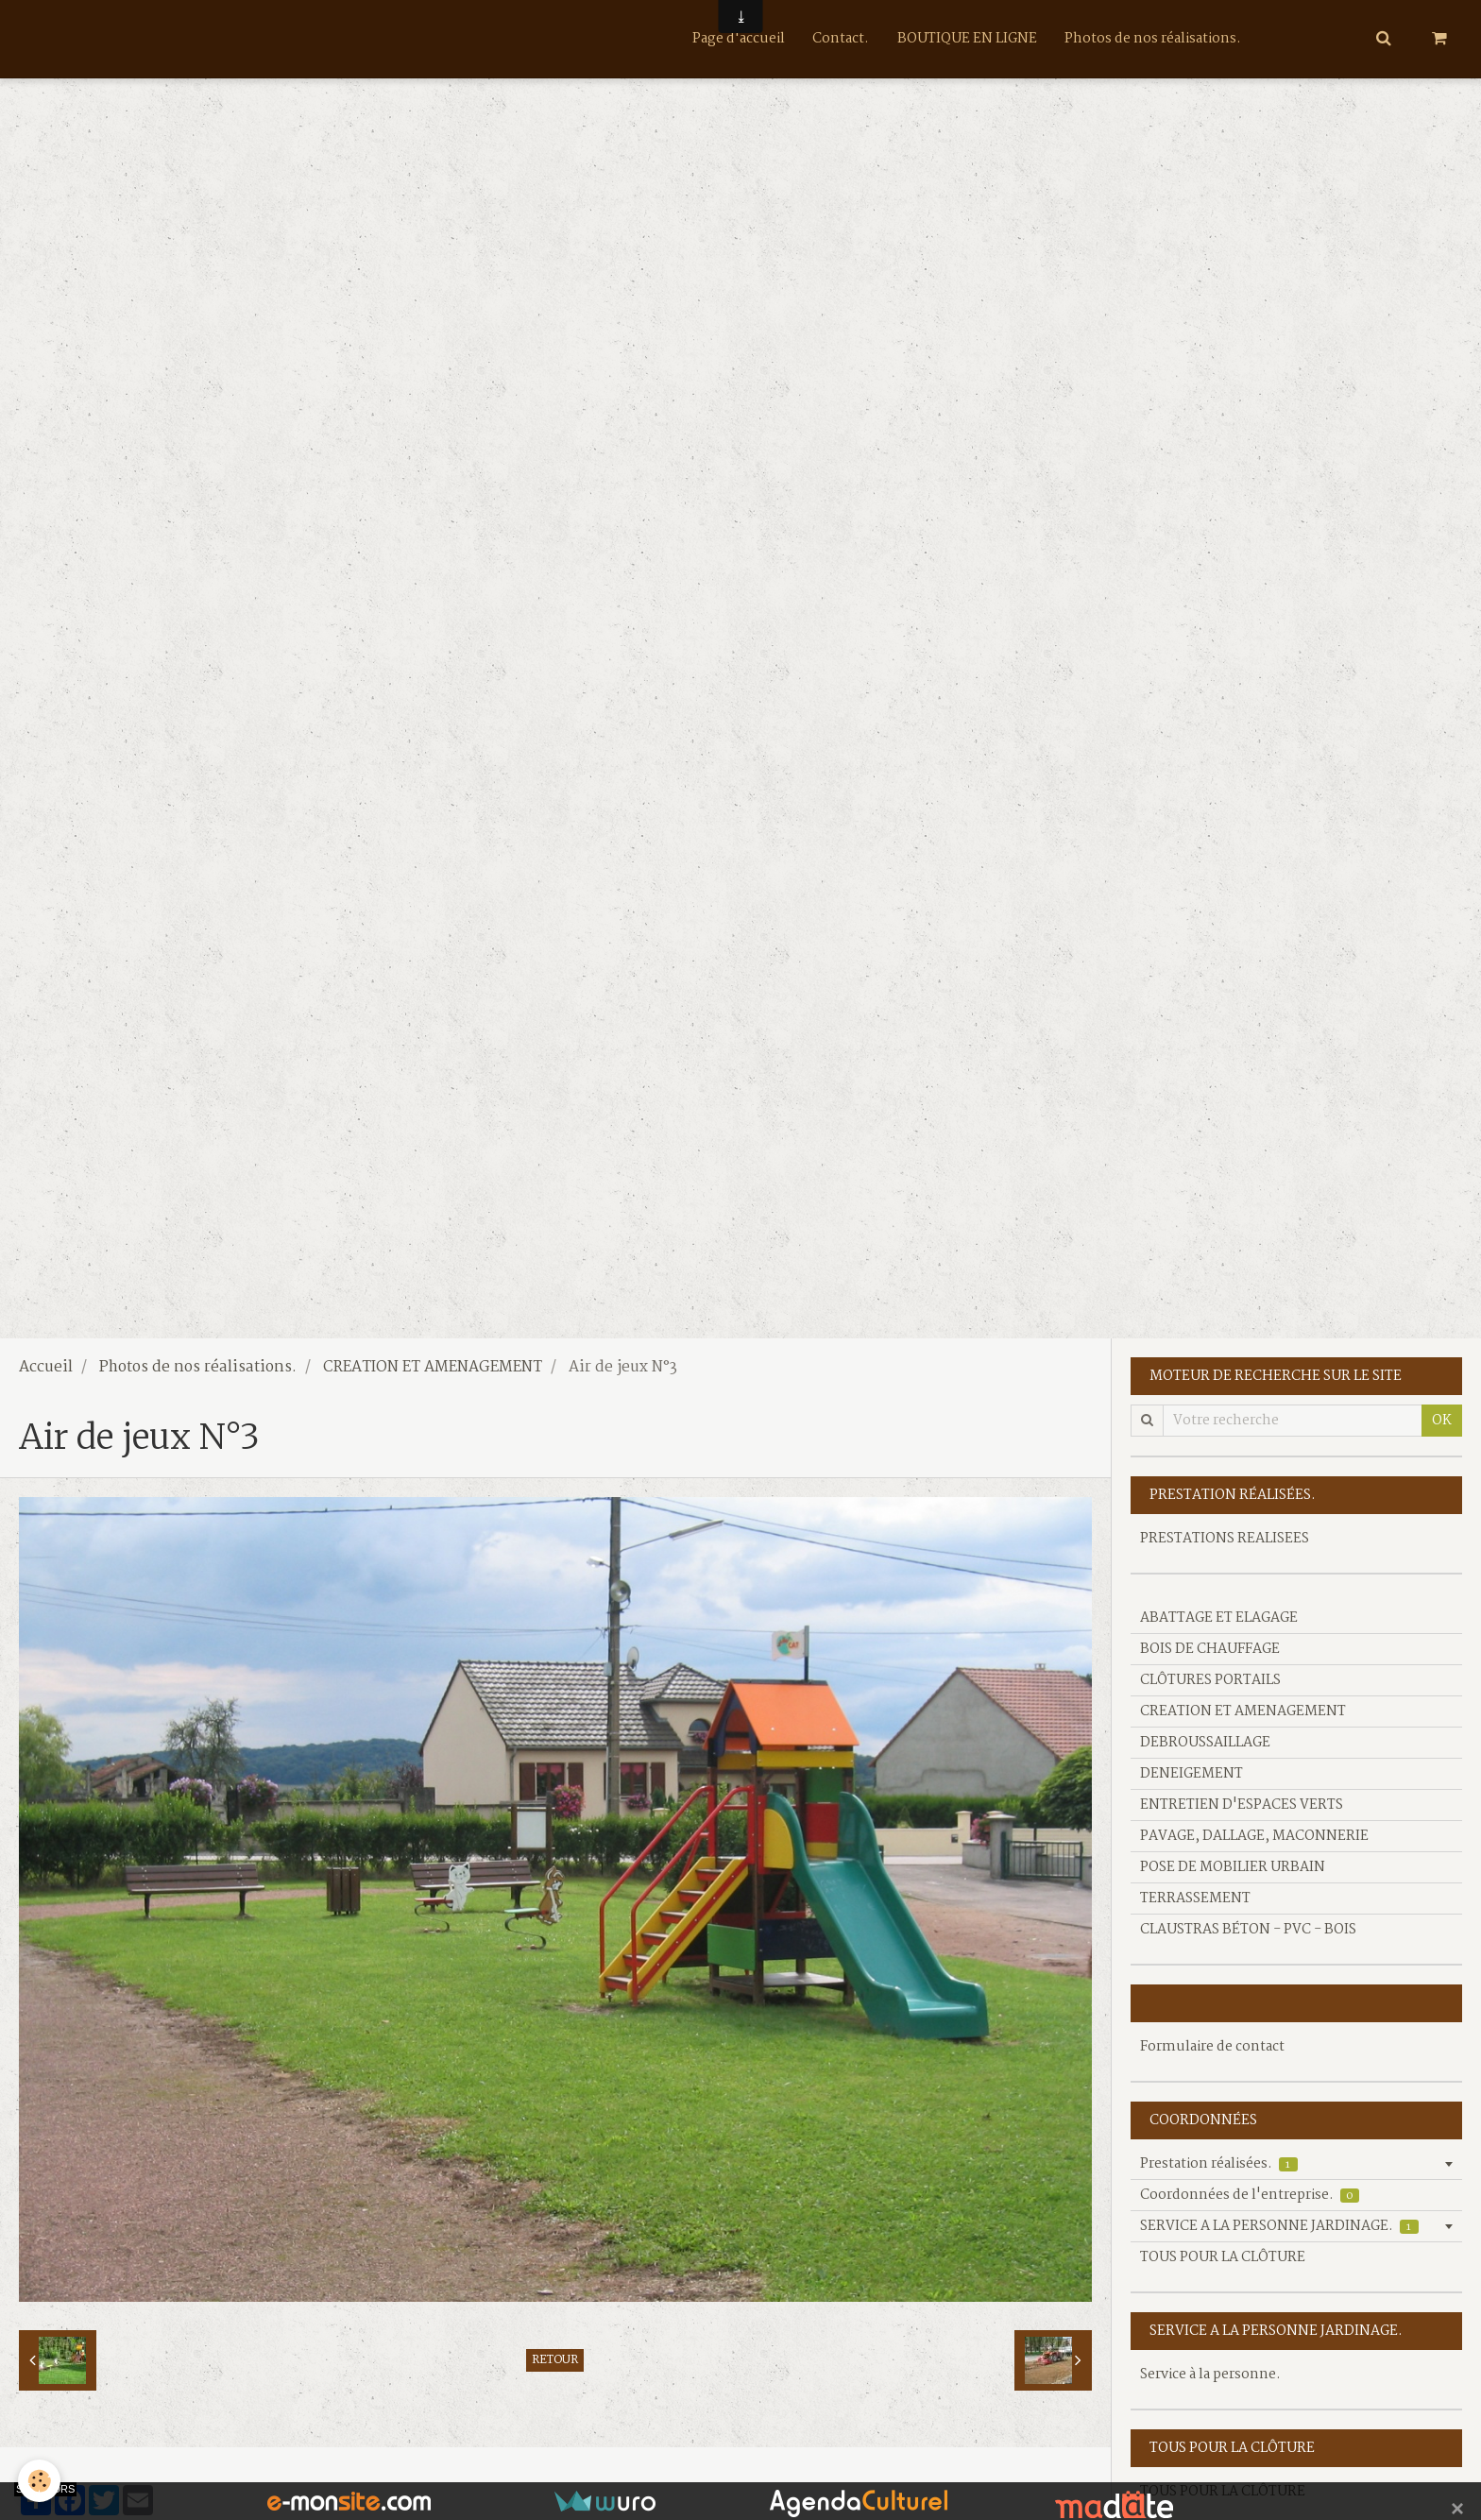 The image size is (1481, 2520). Describe the element at coordinates (1212, 2046) in the screenshot. I see `Formulaire de contact` at that location.